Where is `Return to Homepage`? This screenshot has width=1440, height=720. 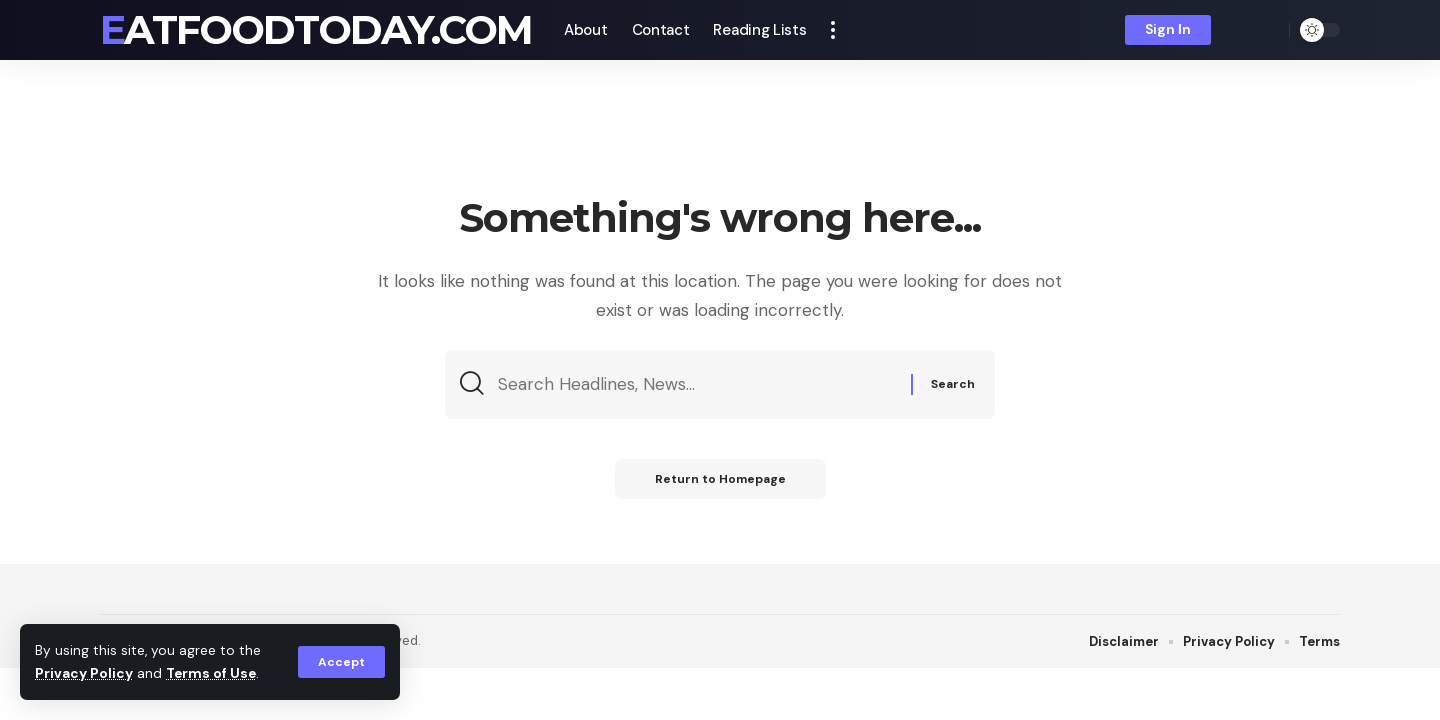 Return to Homepage is located at coordinates (720, 479).